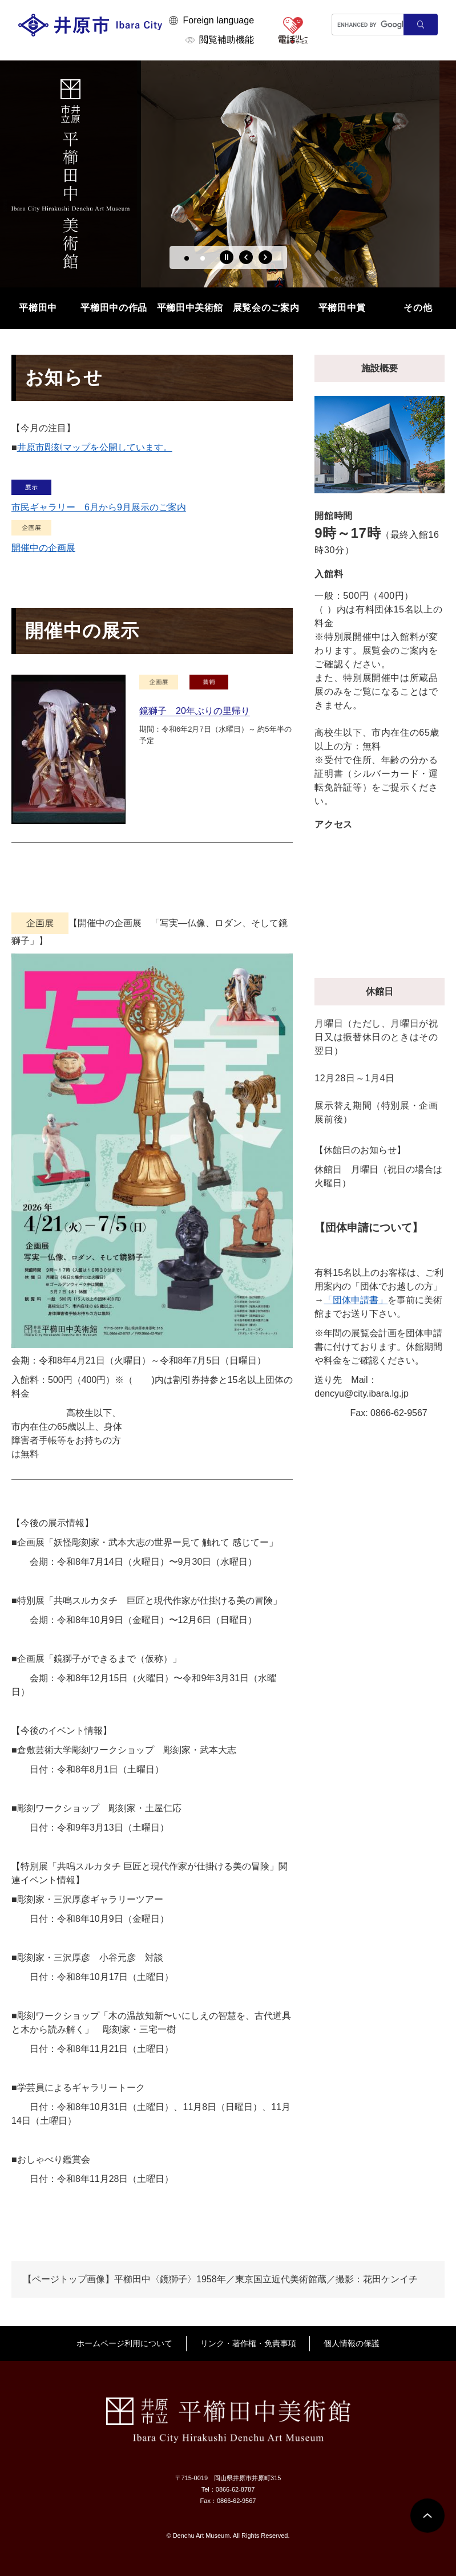 The image size is (456, 2576). Describe the element at coordinates (218, 20) in the screenshot. I see `Foreign language` at that location.